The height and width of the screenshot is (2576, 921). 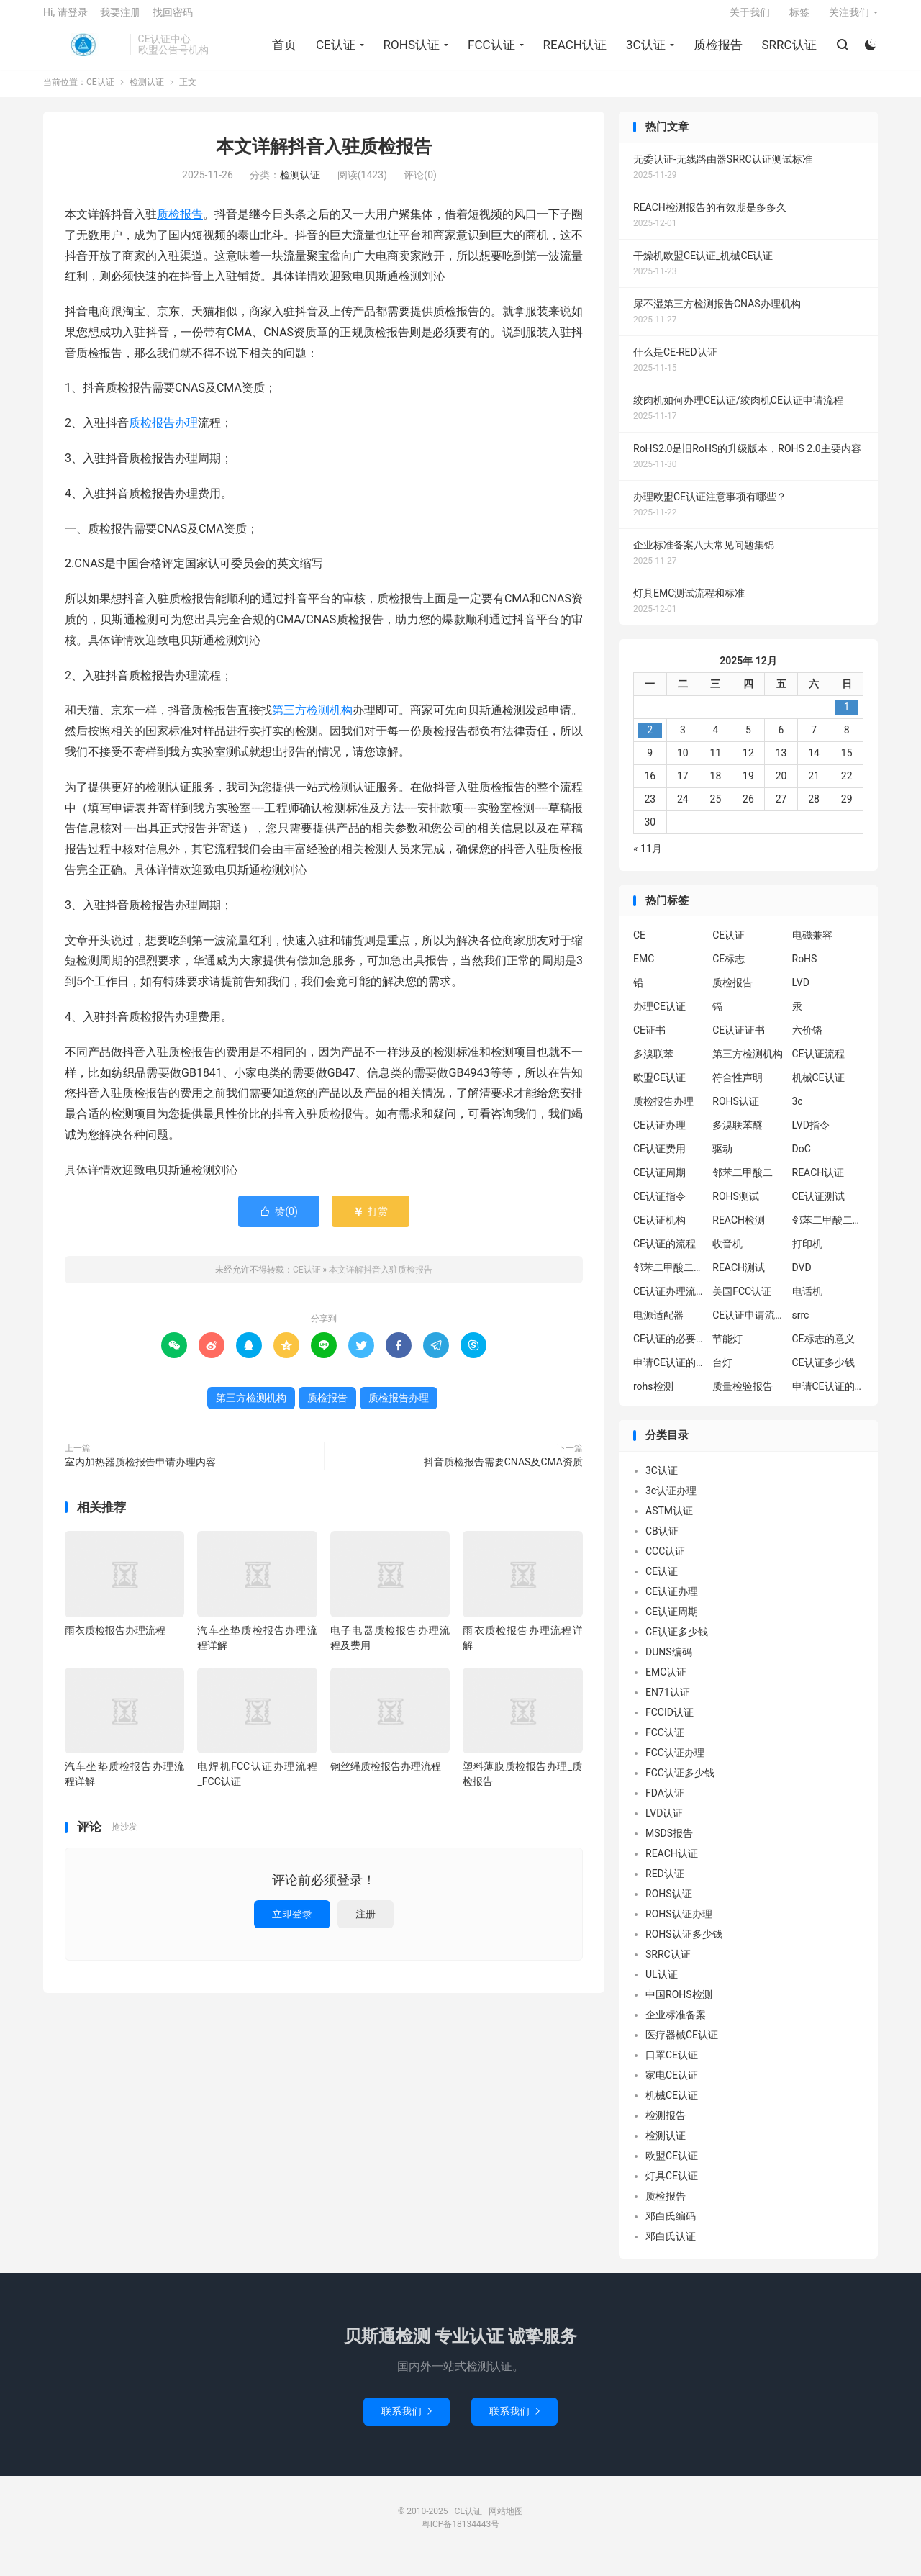 I want to click on CE认证证书, so click(x=738, y=1041).